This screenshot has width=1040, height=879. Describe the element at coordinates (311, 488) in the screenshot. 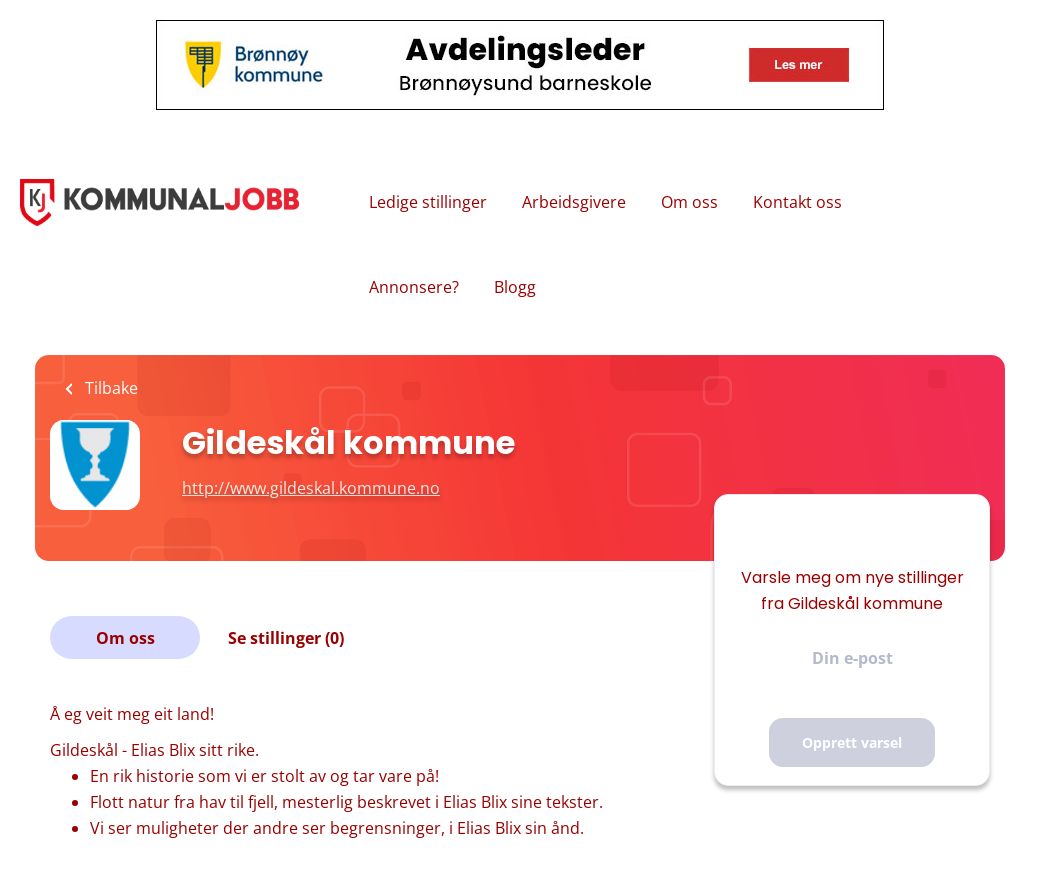

I see `http://www.gildeskal.kommune.no [http://www.gildeskal.kommune.no (New Window)]` at that location.